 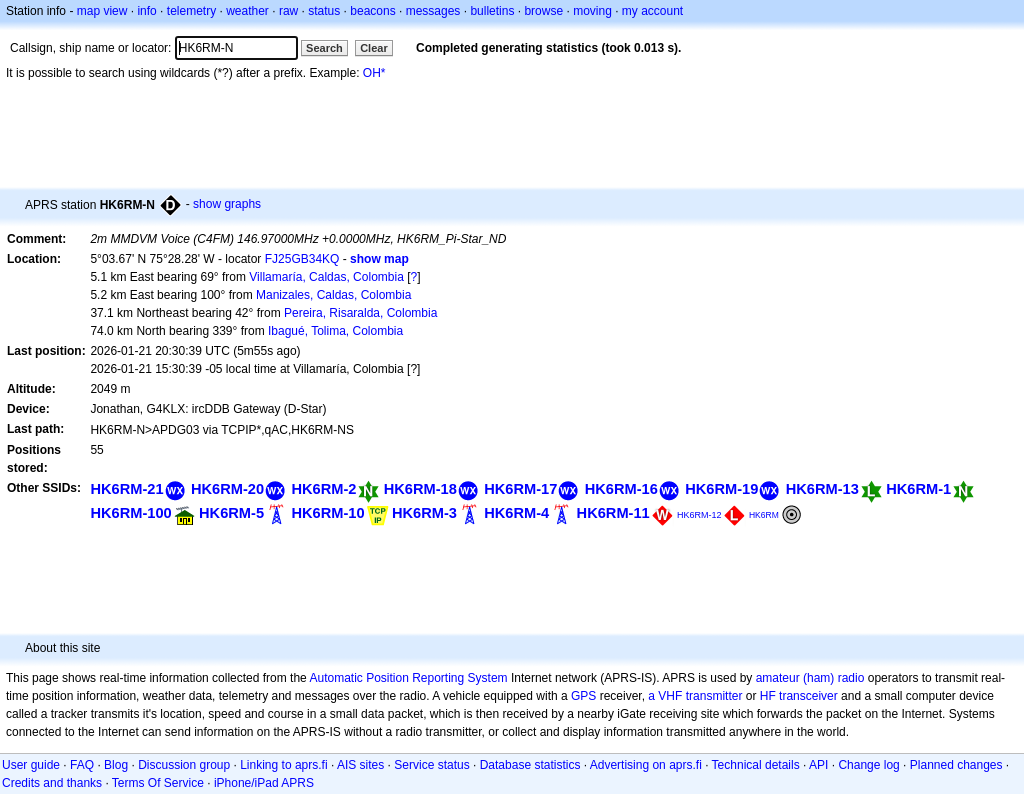 I want to click on FJ25GB34KQ, so click(x=302, y=259).